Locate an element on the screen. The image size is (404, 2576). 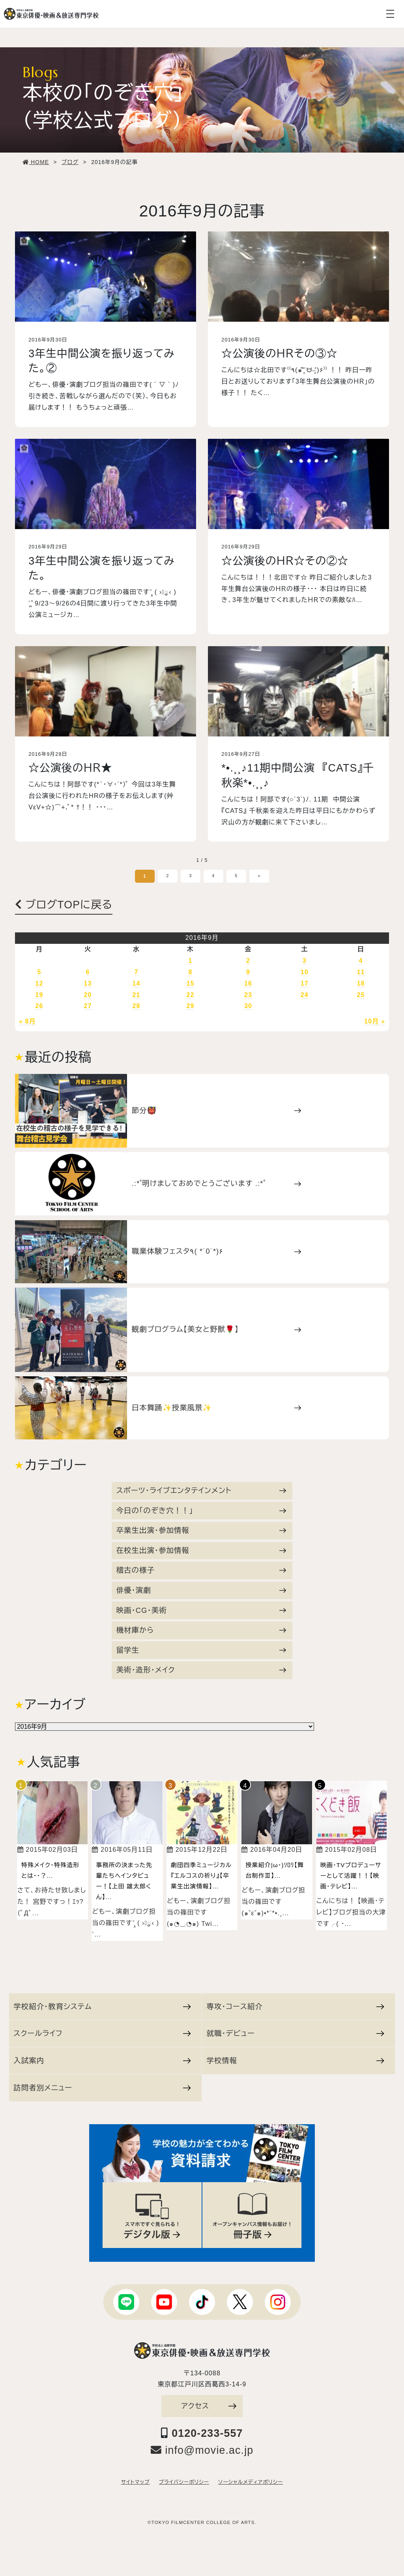
24 is located at coordinates (305, 995).